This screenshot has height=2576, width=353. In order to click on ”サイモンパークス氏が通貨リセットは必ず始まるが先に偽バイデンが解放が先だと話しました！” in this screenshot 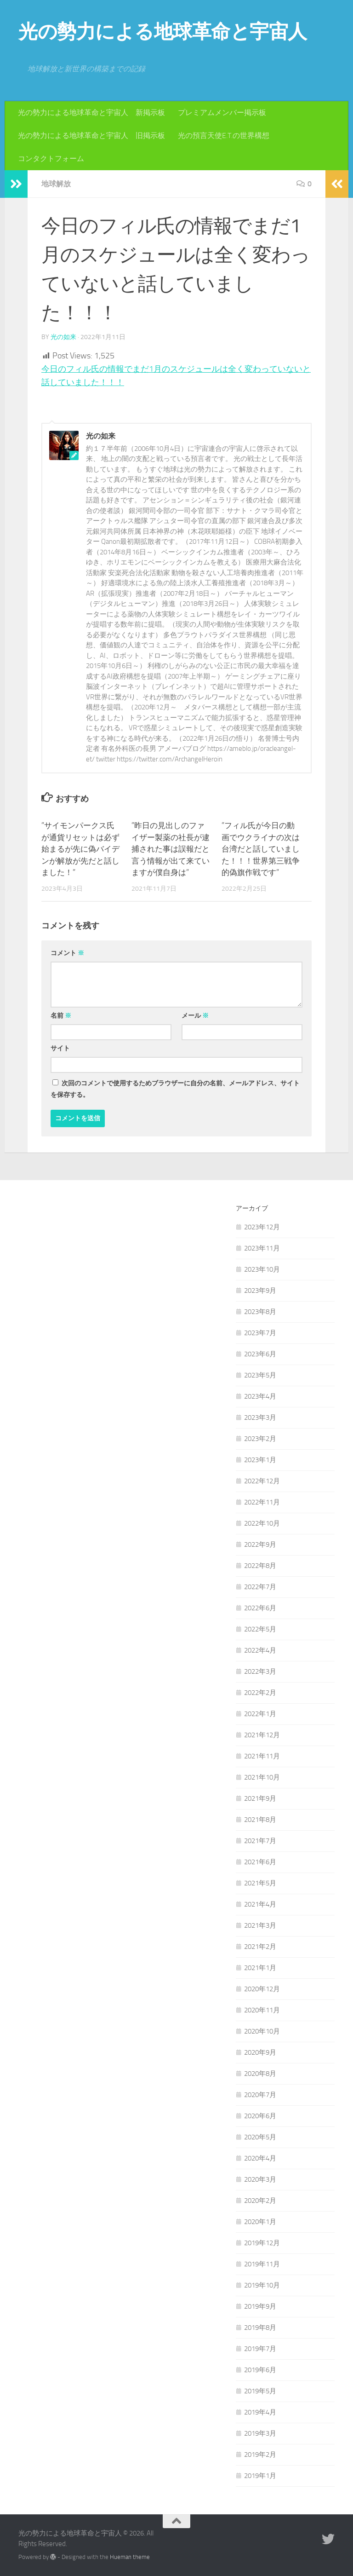, I will do `click(80, 849)`.